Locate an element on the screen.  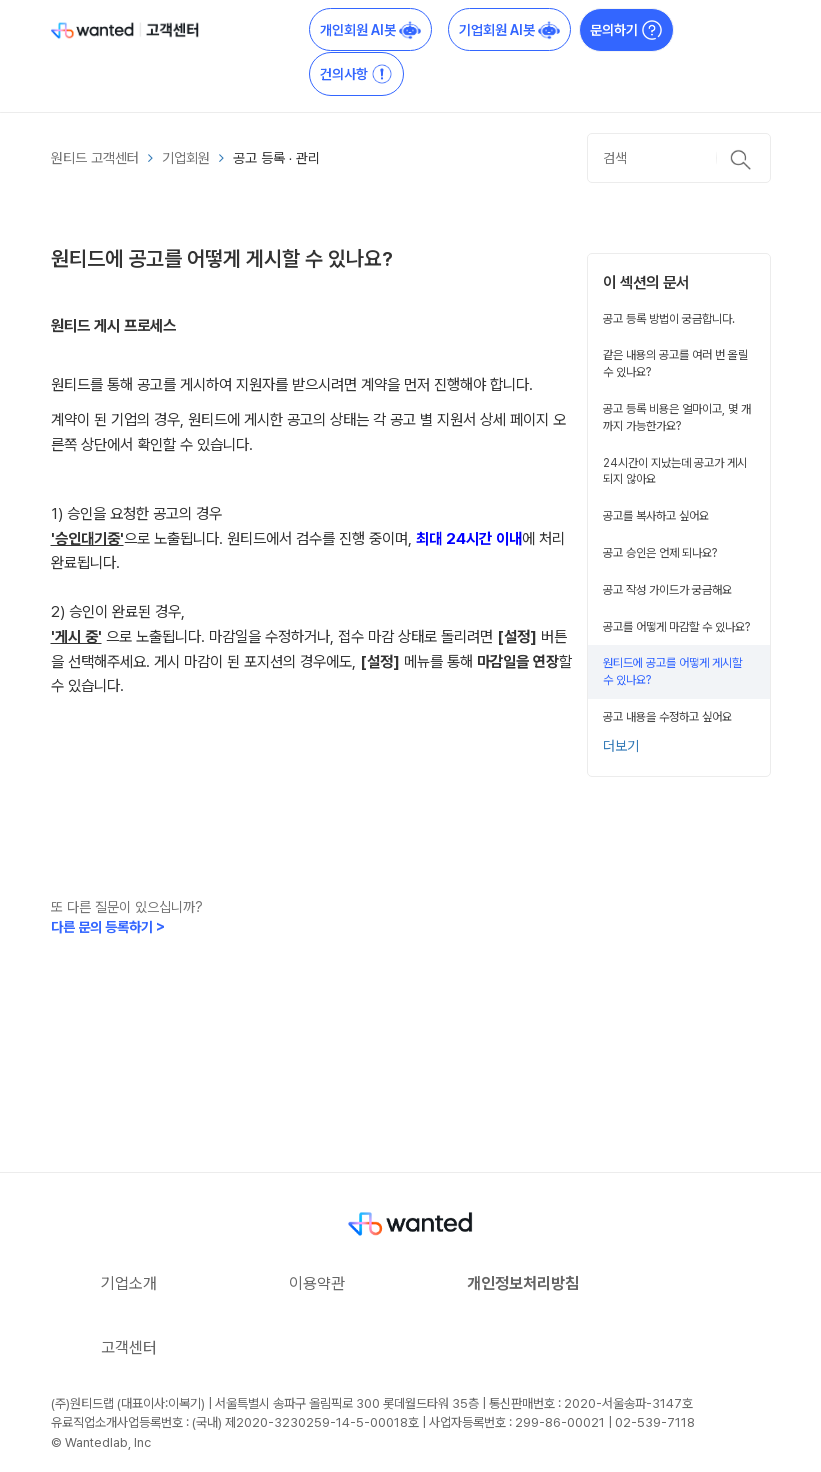
공고 승인은 언제 되나요? is located at coordinates (660, 553).